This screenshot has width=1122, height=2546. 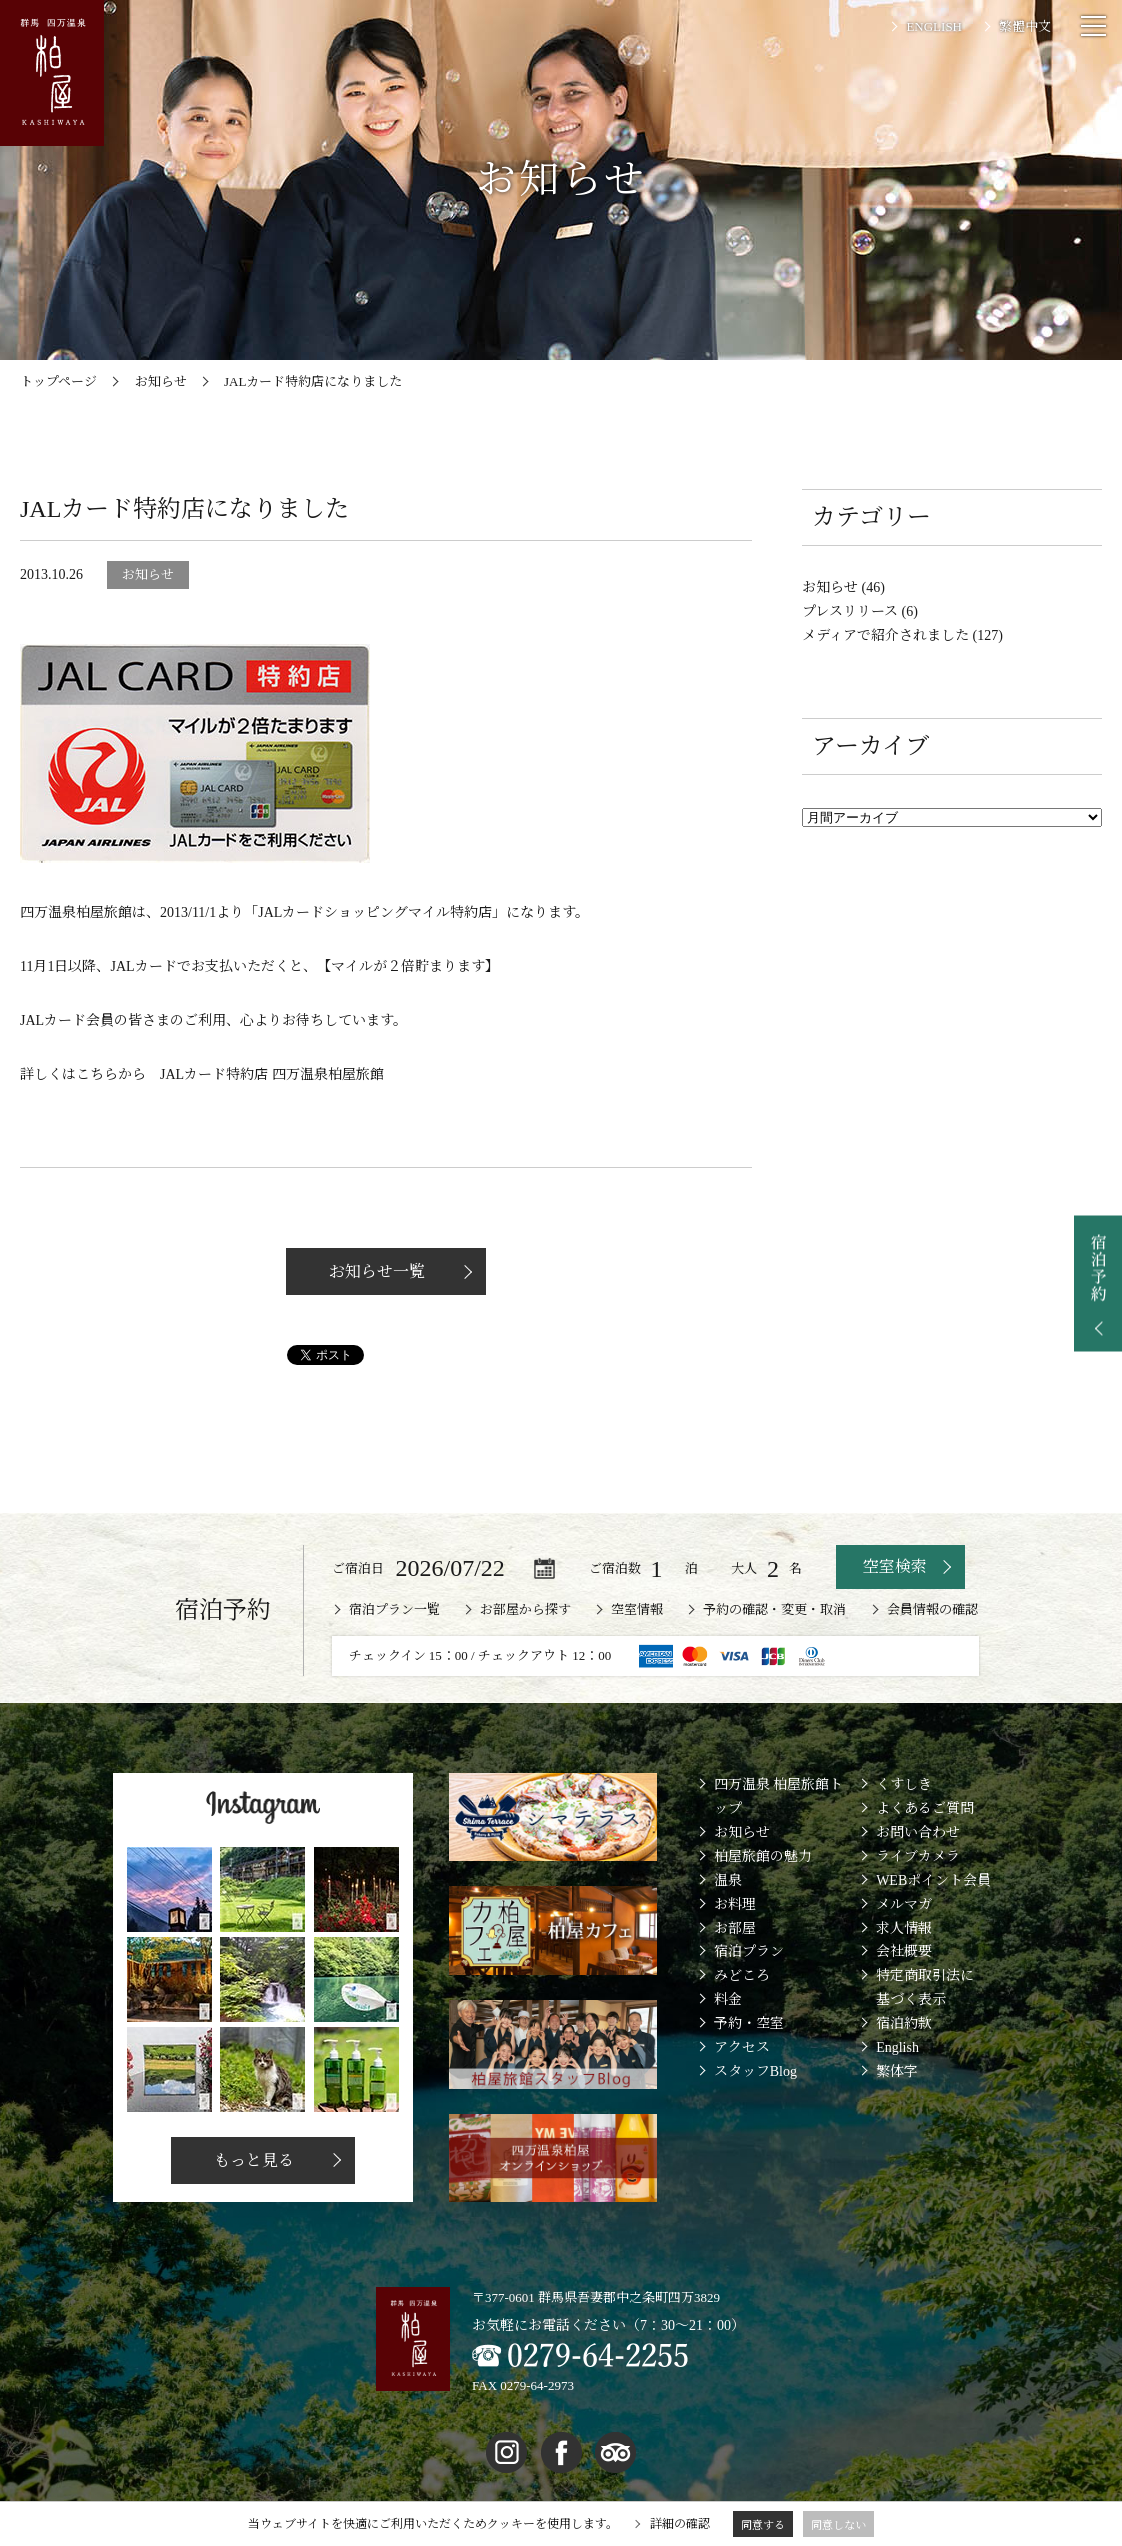 What do you see at coordinates (680, 2524) in the screenshot?
I see `詳細の確認` at bounding box center [680, 2524].